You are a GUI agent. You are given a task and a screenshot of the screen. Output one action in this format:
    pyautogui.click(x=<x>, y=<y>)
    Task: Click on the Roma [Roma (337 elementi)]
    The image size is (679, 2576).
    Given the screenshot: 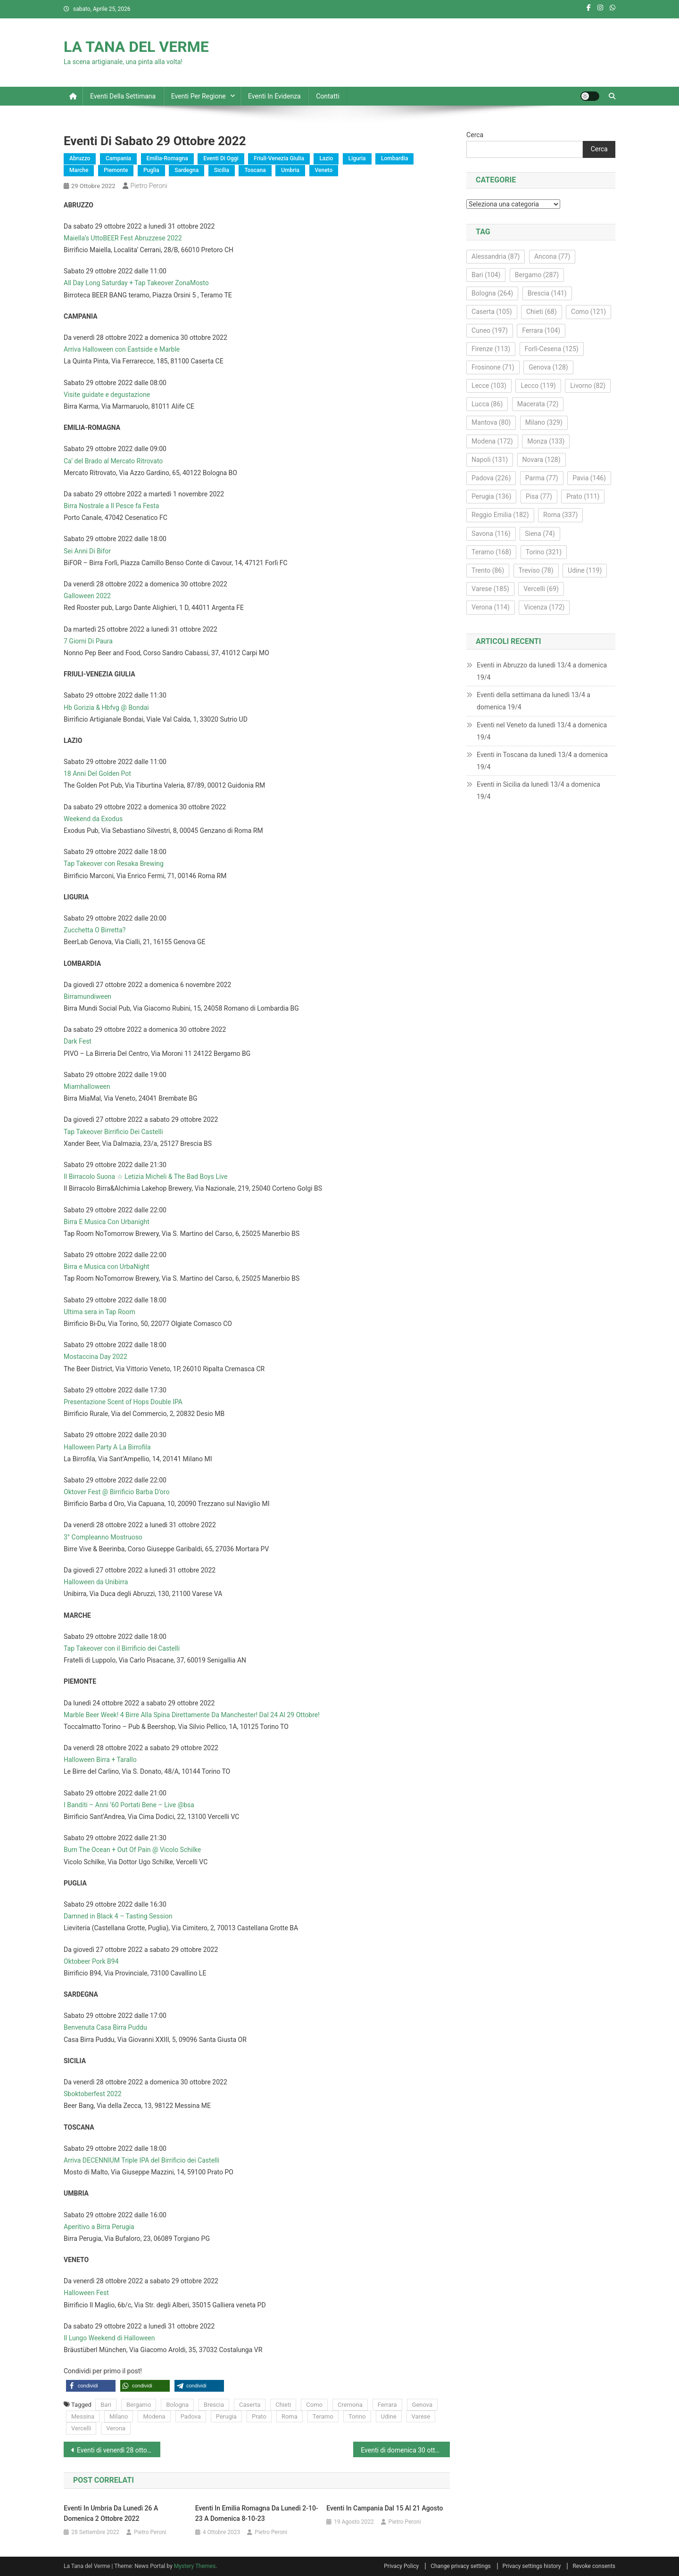 What is the action you would take?
    pyautogui.click(x=560, y=514)
    